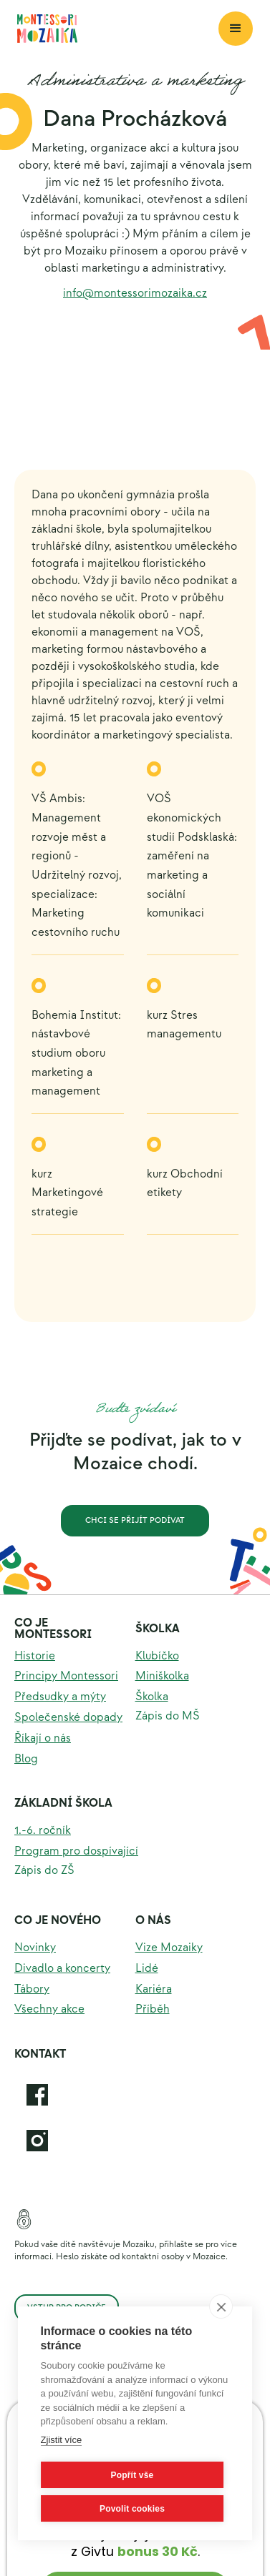 Image resolution: width=270 pixels, height=2576 pixels. I want to click on Zjistit více, so click(61, 2439).